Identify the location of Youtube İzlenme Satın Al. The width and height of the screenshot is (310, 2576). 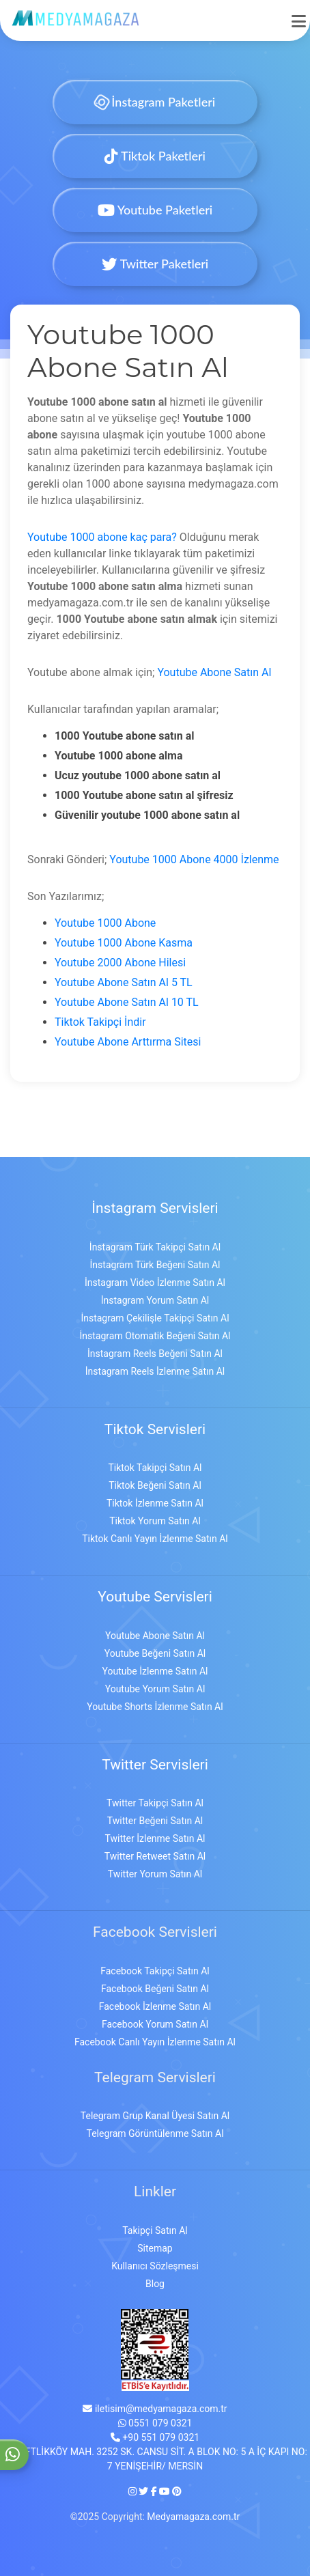
(155, 1671).